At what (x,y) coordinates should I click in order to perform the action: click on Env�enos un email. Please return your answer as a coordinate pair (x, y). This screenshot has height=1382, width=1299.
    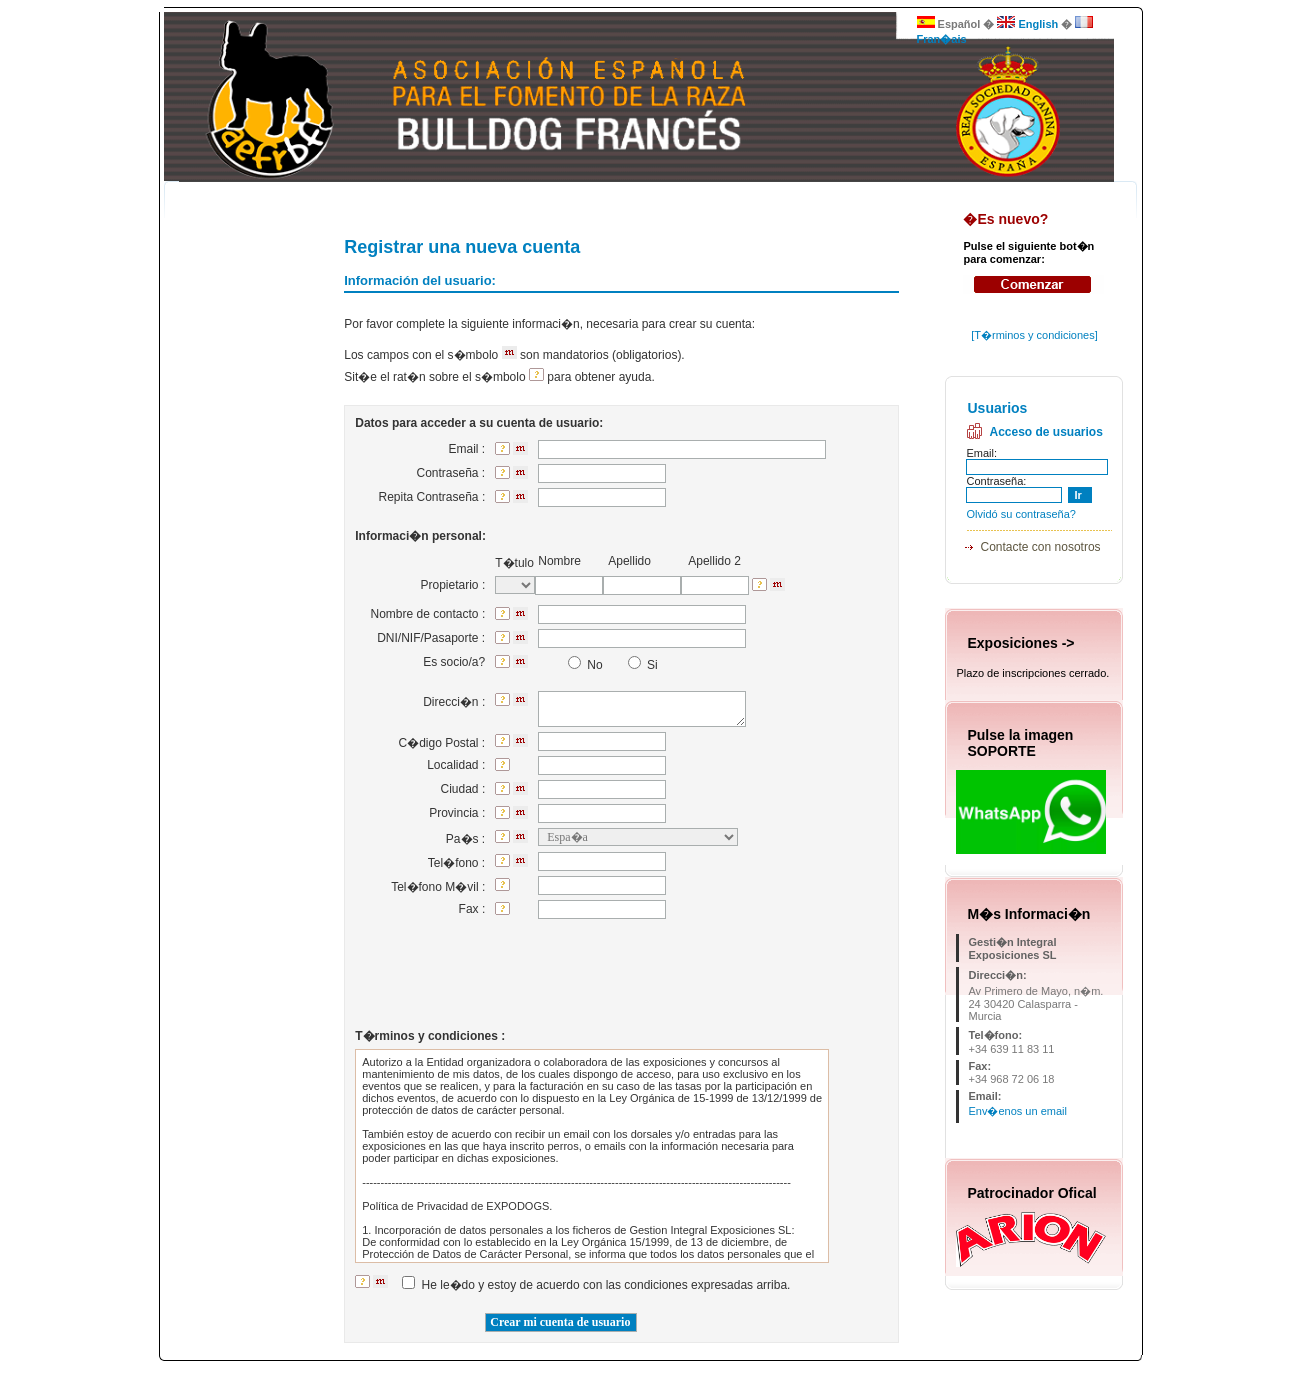
    Looking at the image, I should click on (1017, 1111).